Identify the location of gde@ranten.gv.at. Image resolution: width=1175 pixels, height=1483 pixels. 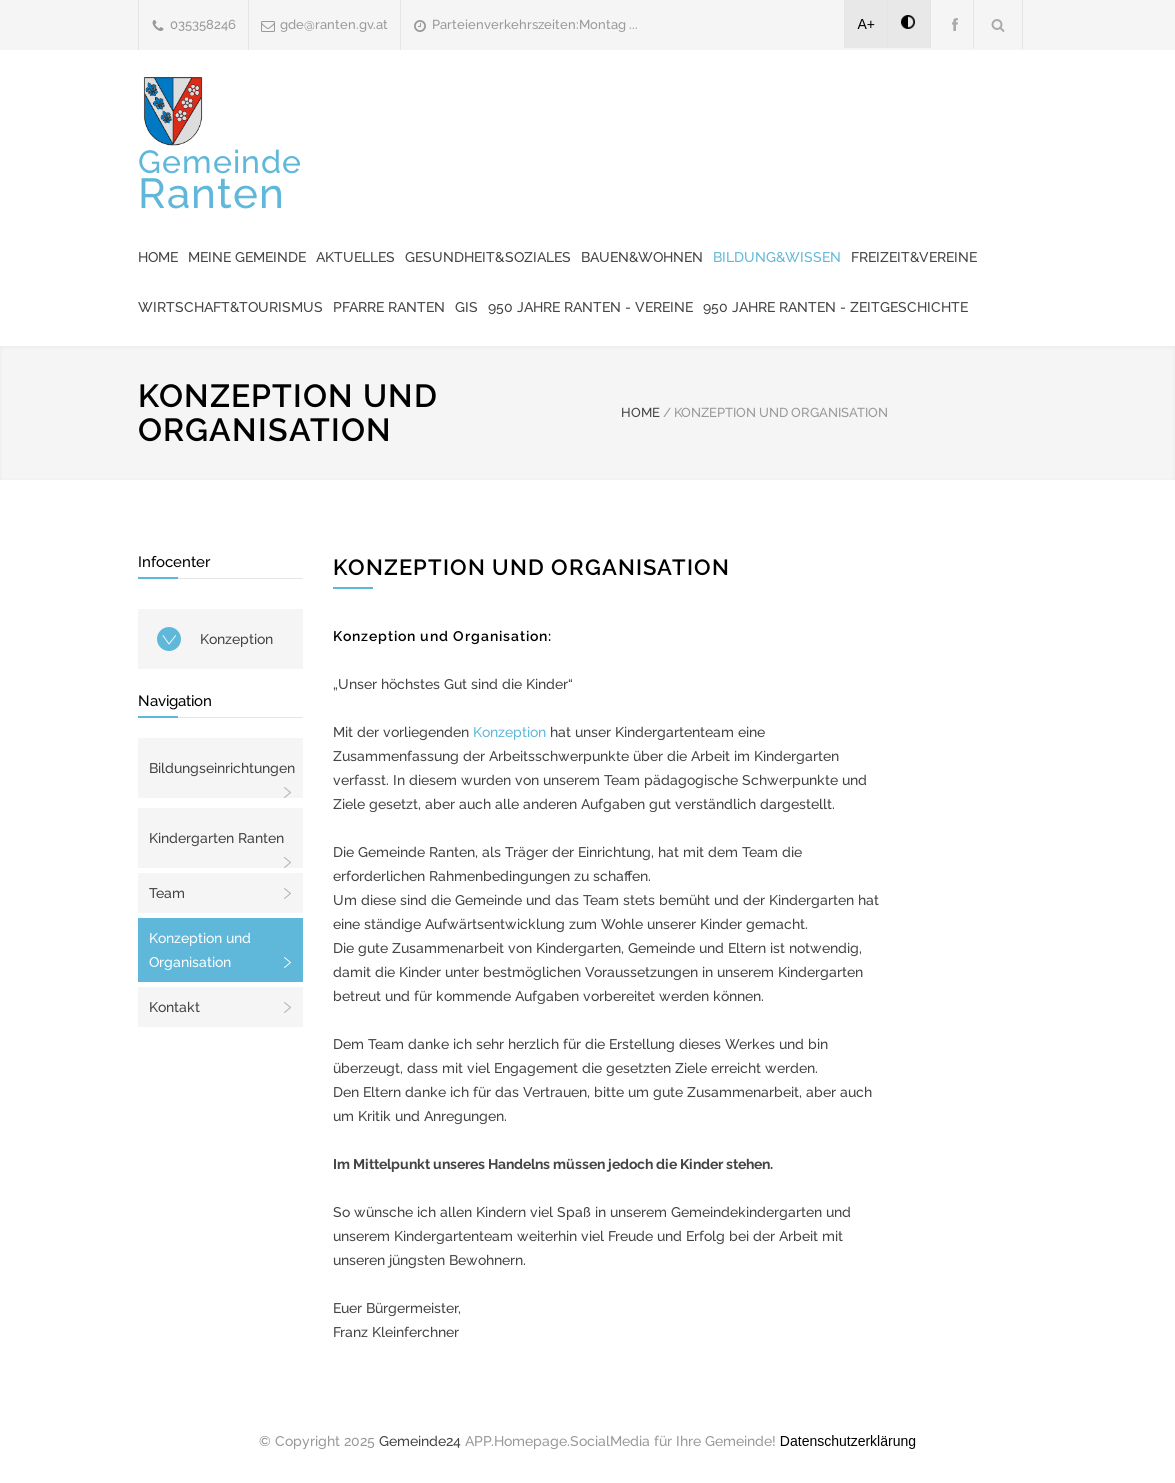
(334, 24).